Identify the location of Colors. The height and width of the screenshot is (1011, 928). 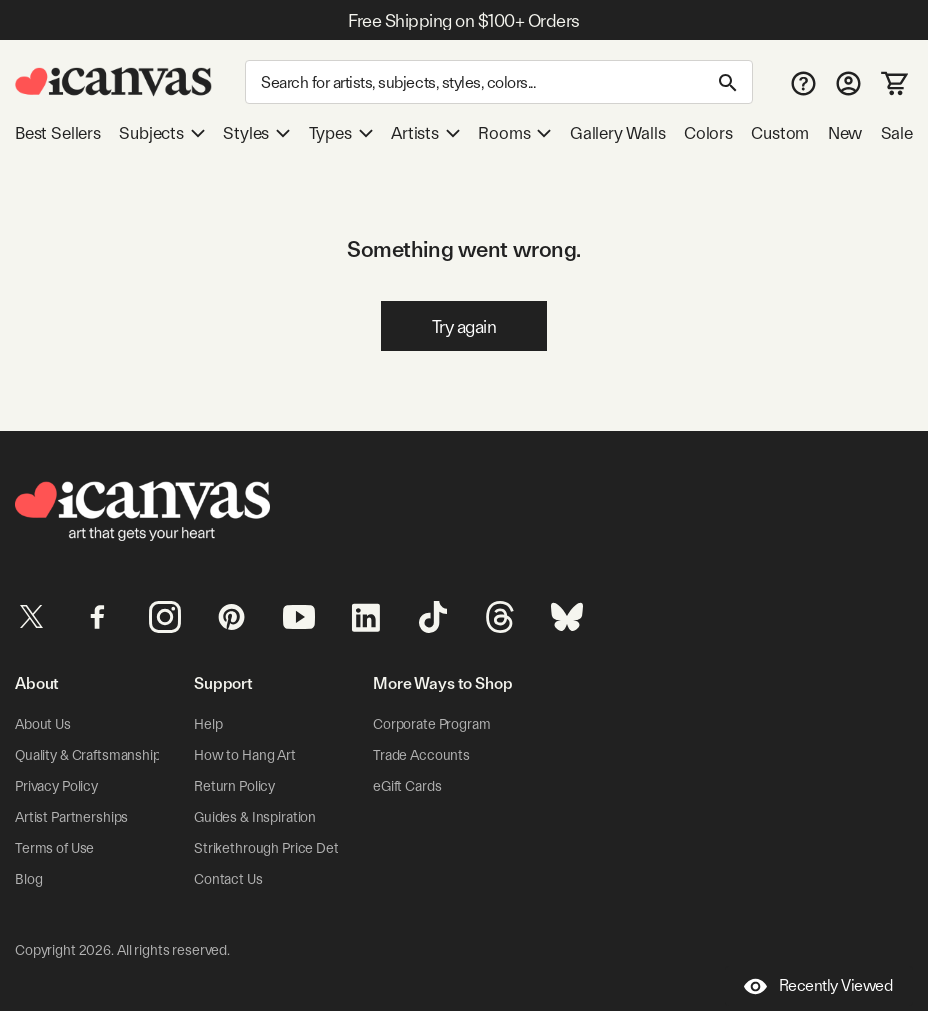
(708, 133).